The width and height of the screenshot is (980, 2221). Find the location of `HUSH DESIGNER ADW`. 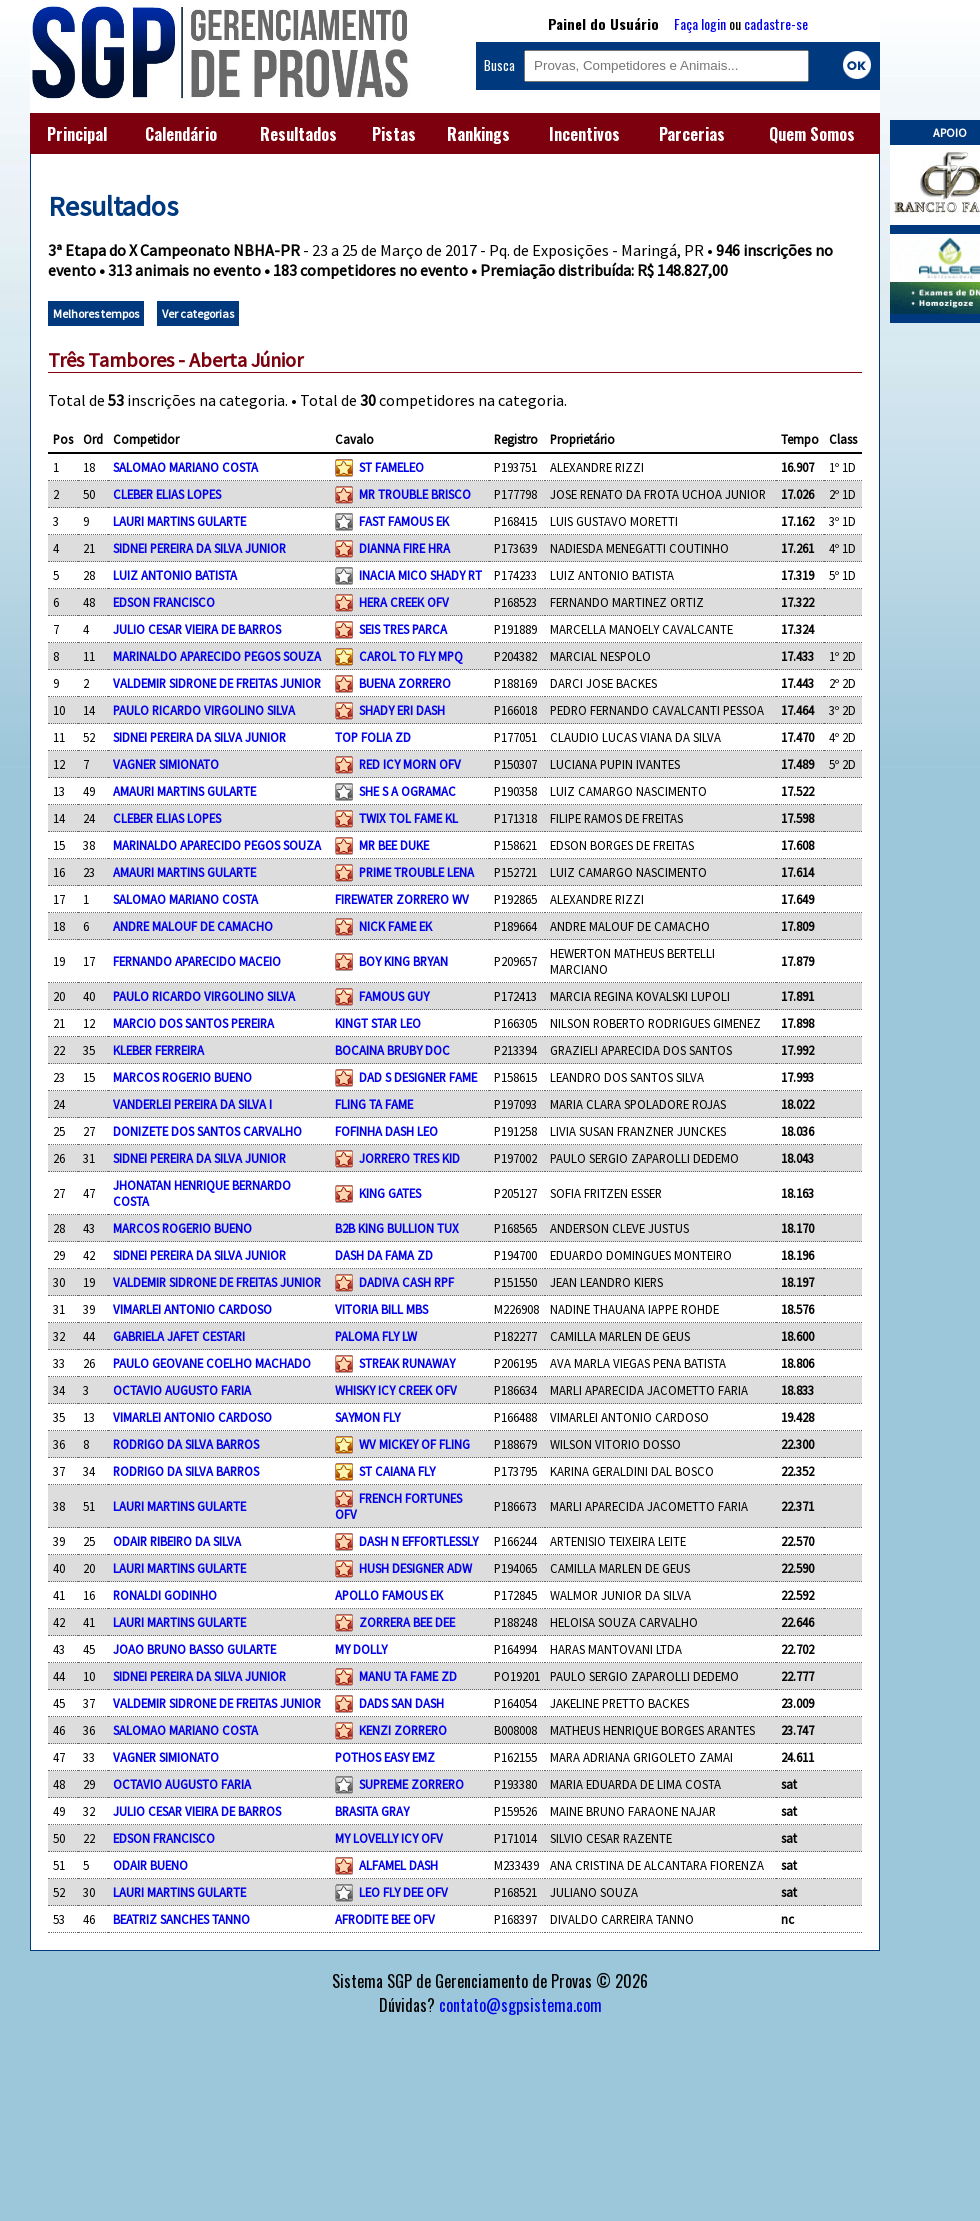

HUSH DESIGNER ADW is located at coordinates (415, 1568).